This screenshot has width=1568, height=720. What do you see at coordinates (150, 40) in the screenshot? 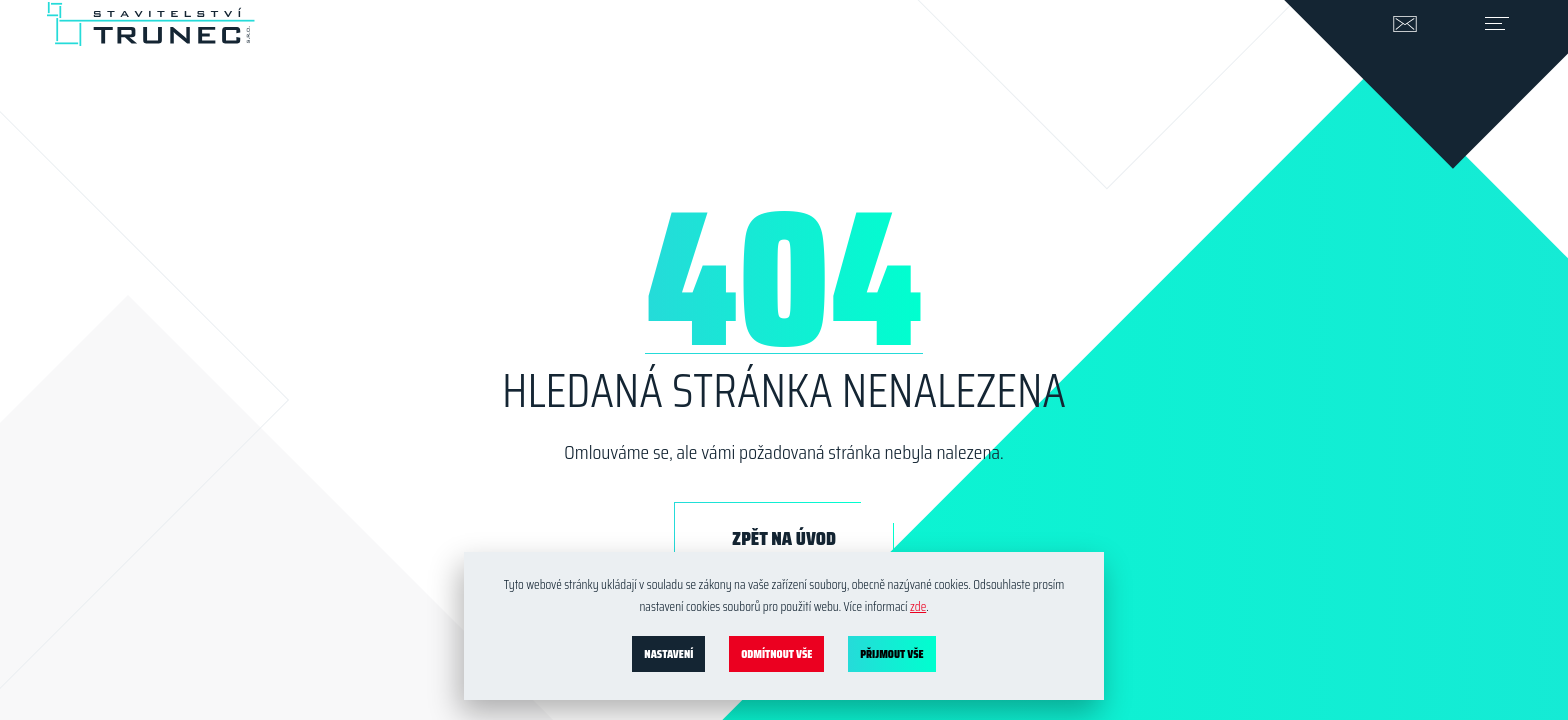
I see `[stavitelstvi-trunec.cz]` at bounding box center [150, 40].